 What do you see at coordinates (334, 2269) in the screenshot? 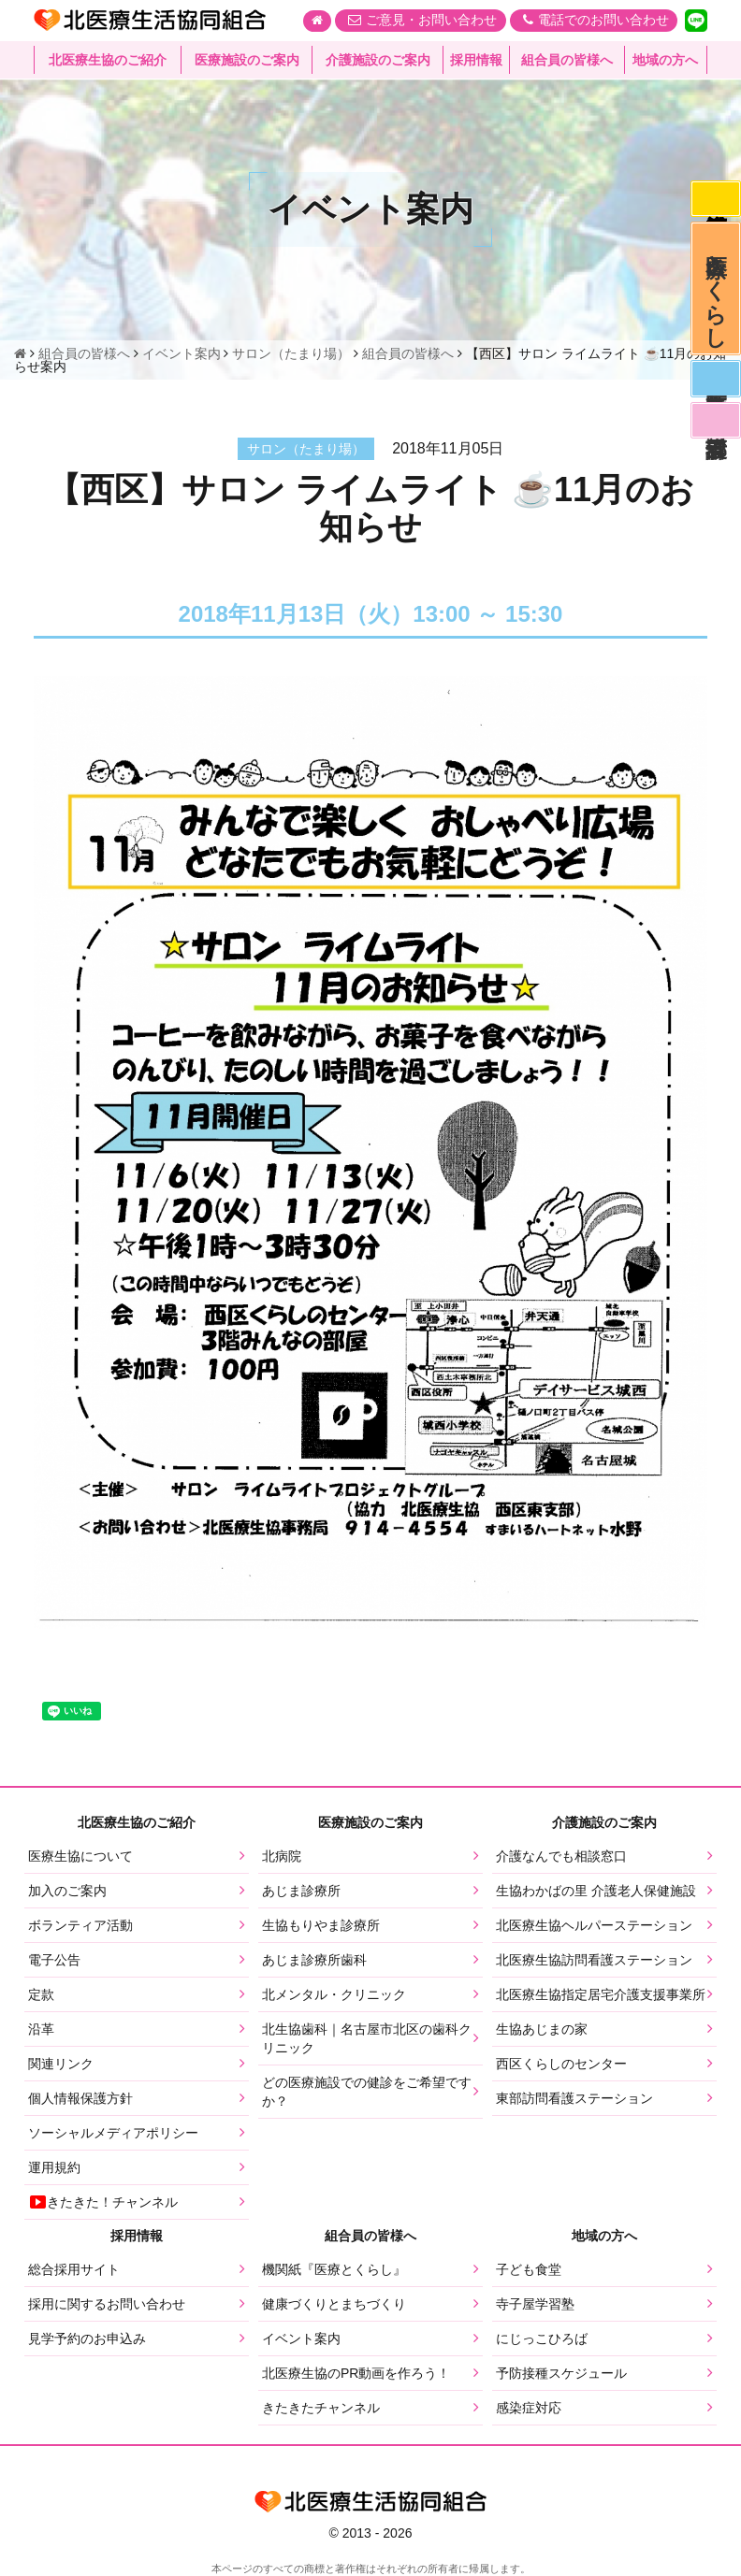
I see `機関紙『医療とくらし』` at bounding box center [334, 2269].